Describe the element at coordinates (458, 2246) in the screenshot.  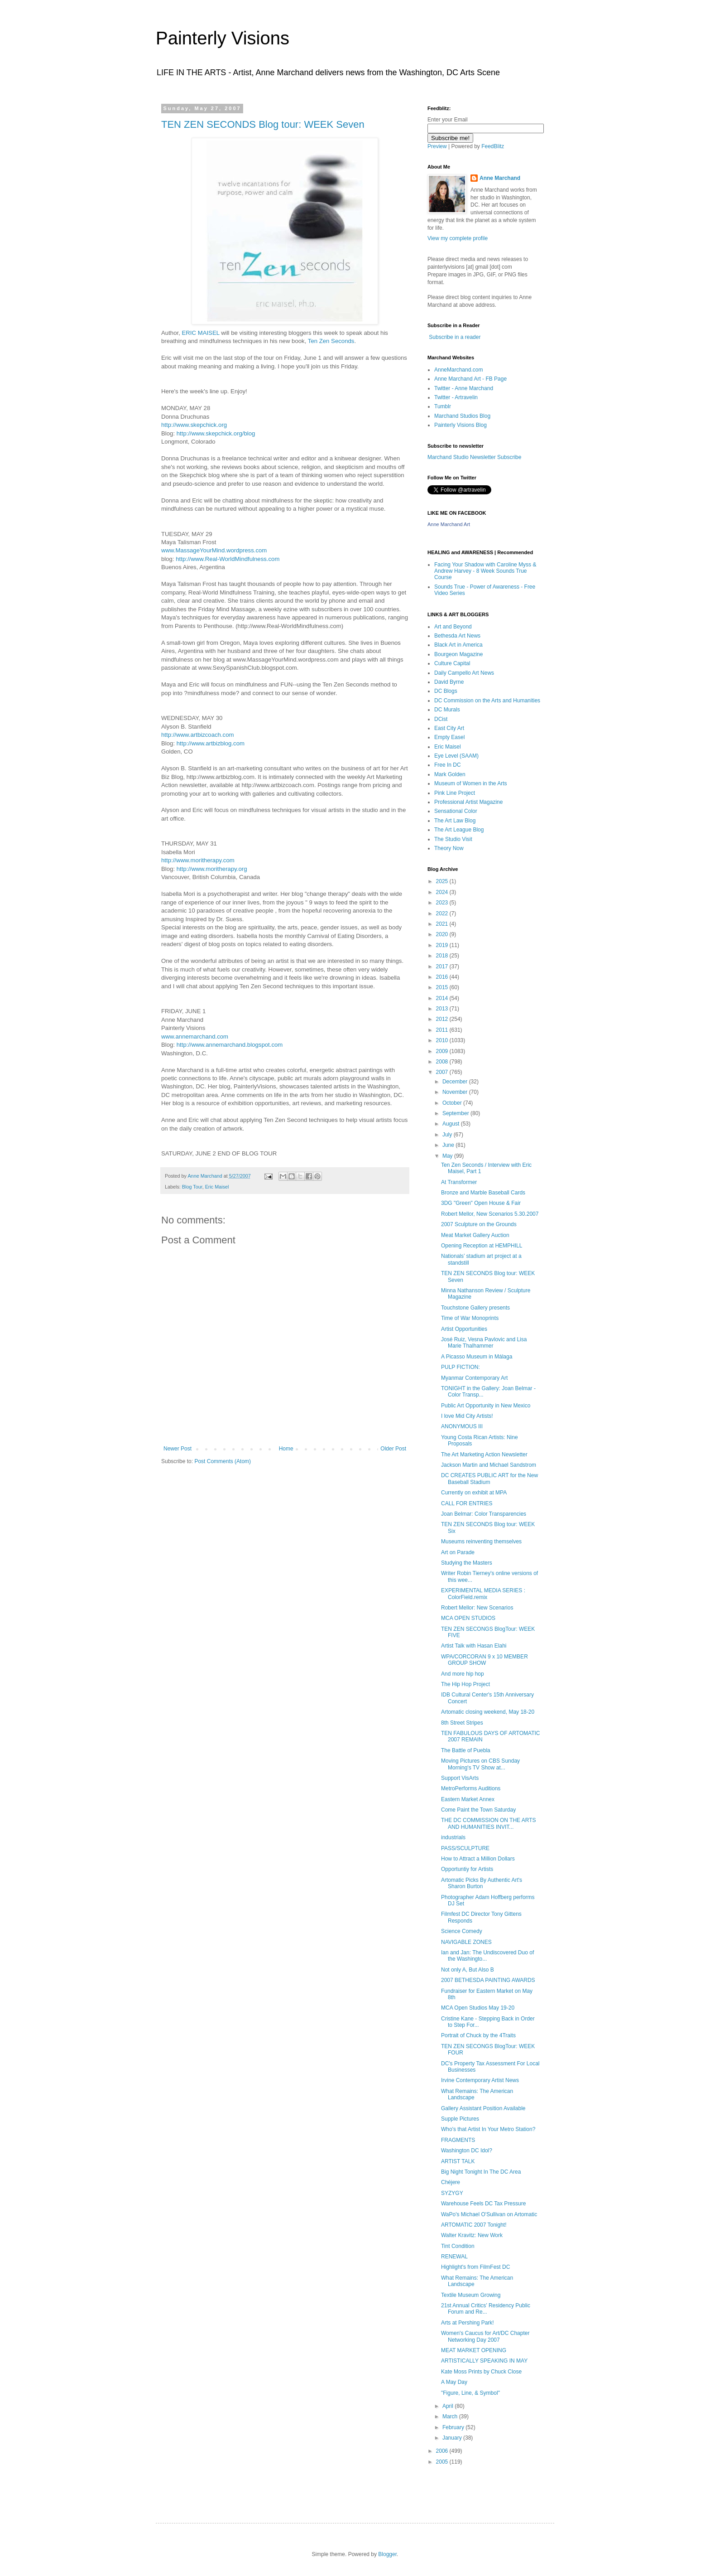
I see `Tint Condition` at that location.